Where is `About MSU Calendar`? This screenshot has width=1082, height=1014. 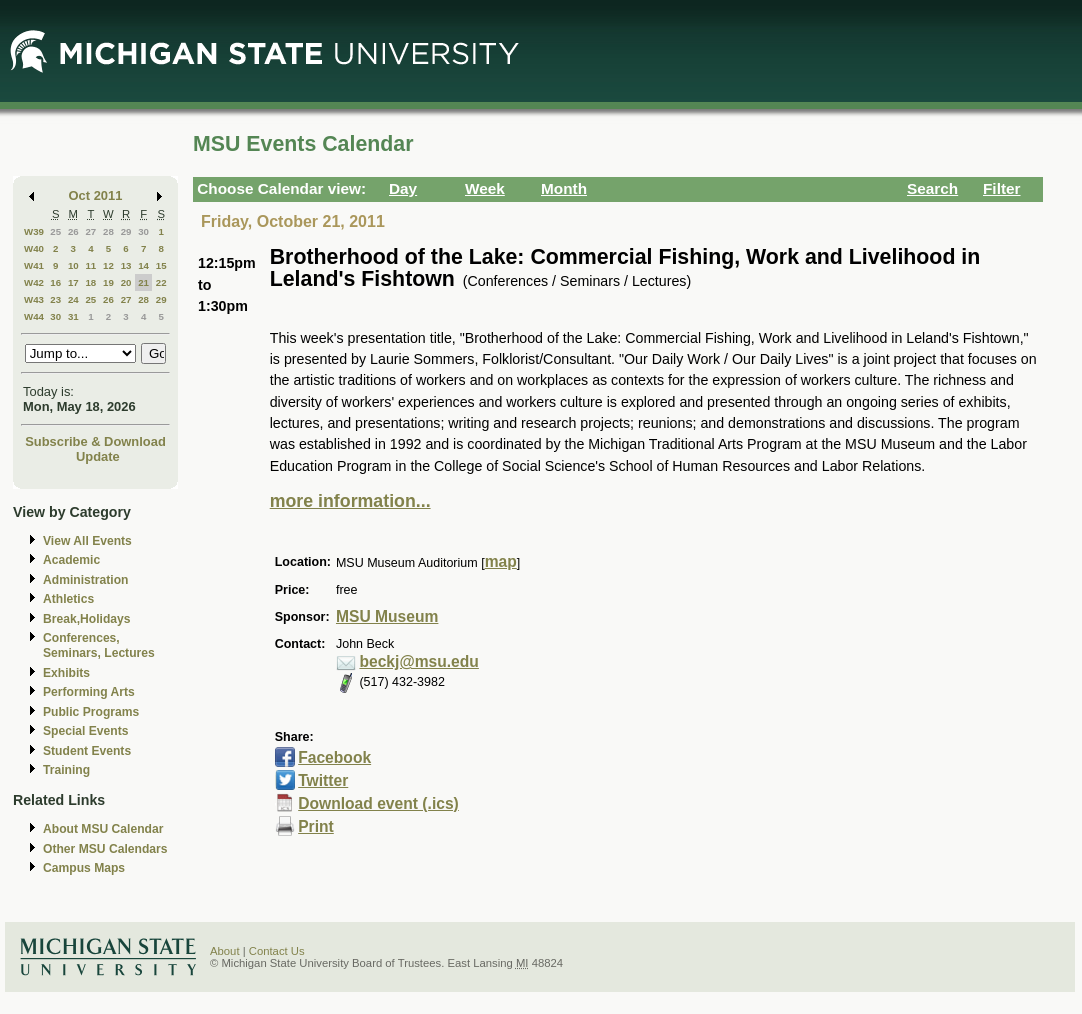 About MSU Calendar is located at coordinates (103, 829).